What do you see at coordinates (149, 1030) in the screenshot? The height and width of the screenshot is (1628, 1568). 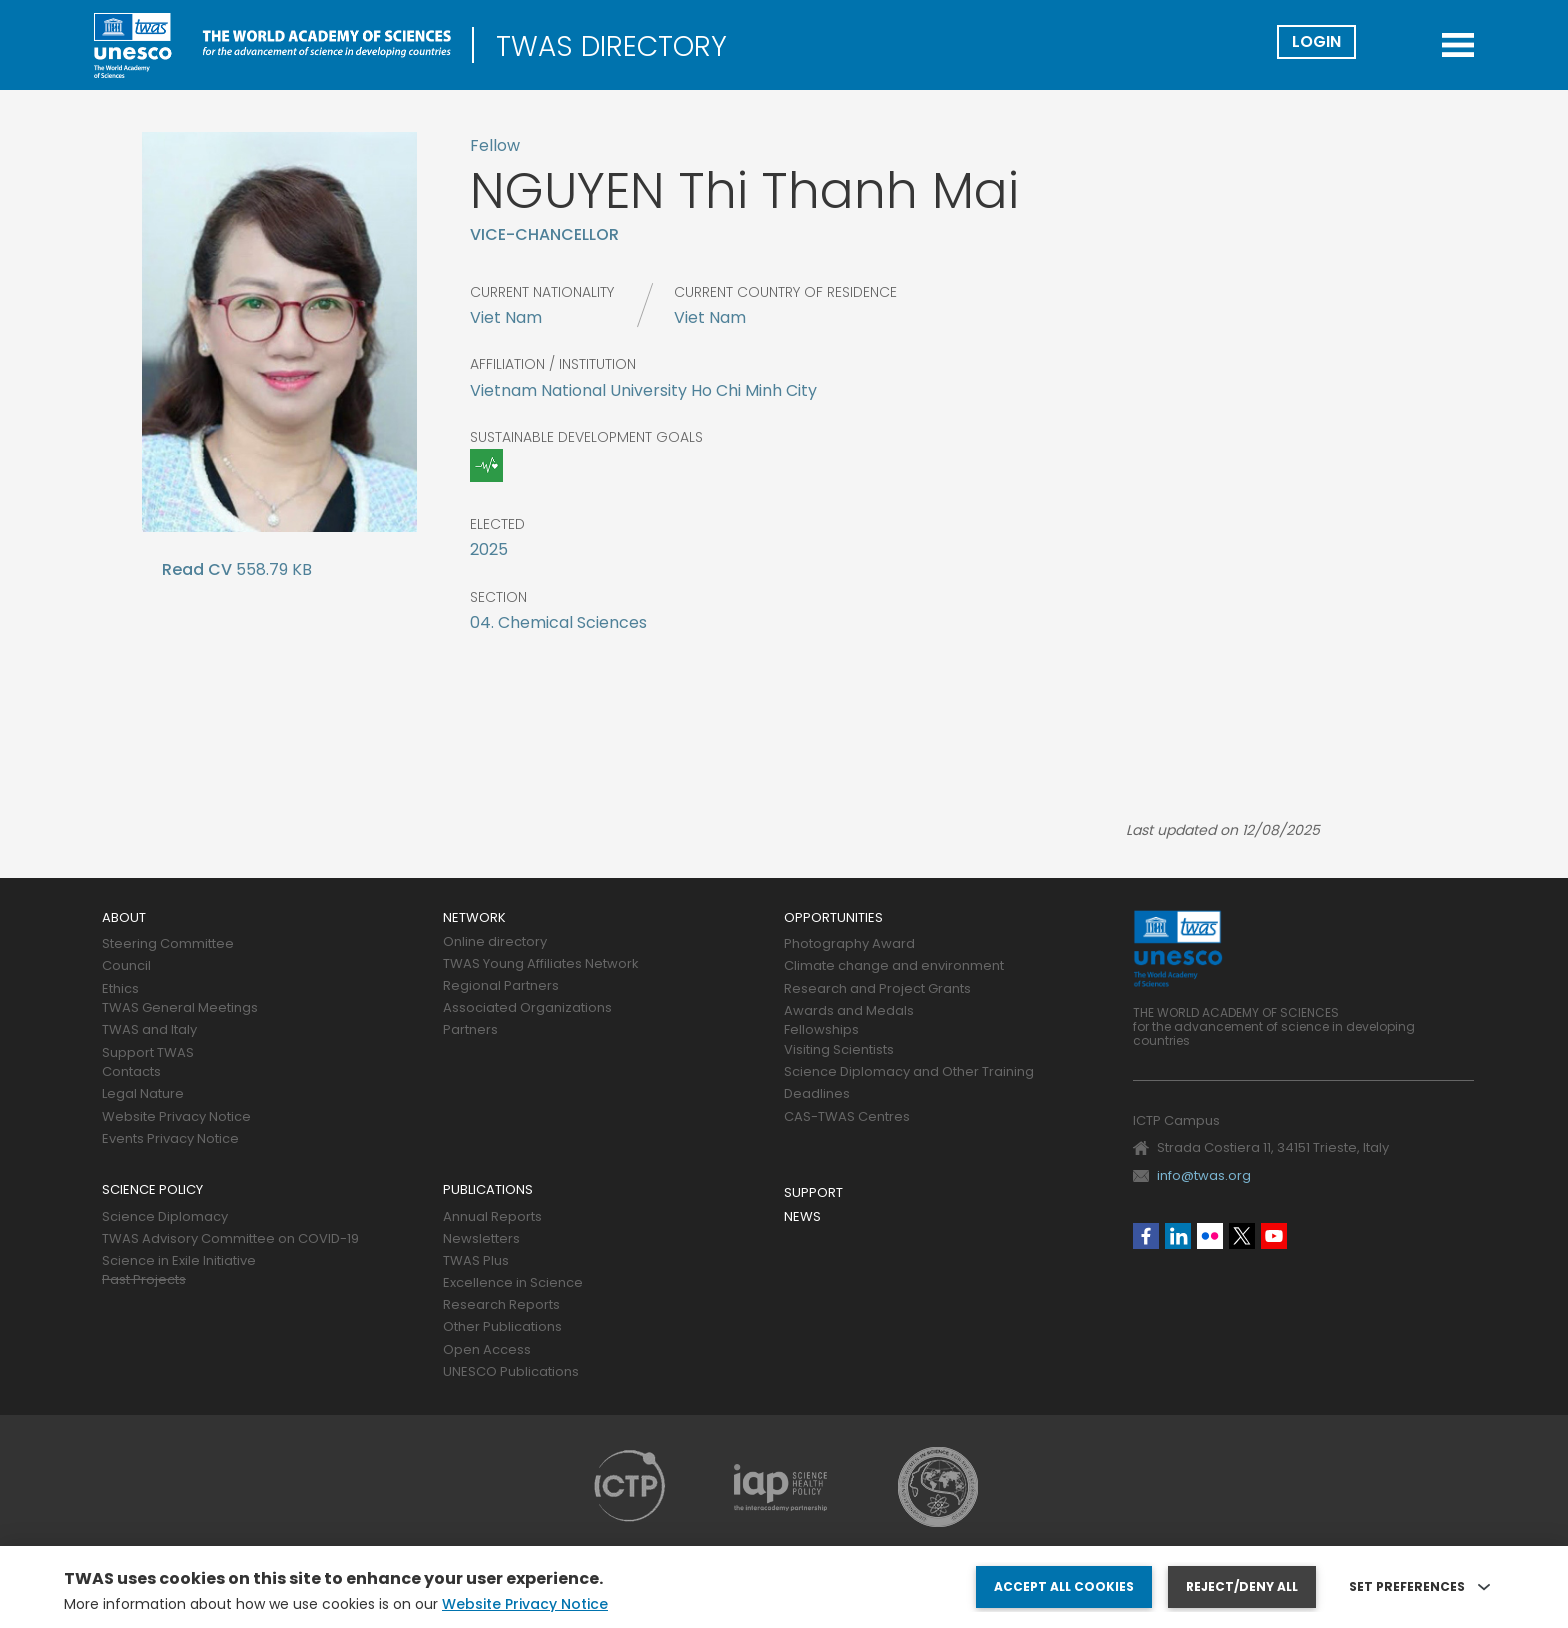 I see `TWAS and Italy` at bounding box center [149, 1030].